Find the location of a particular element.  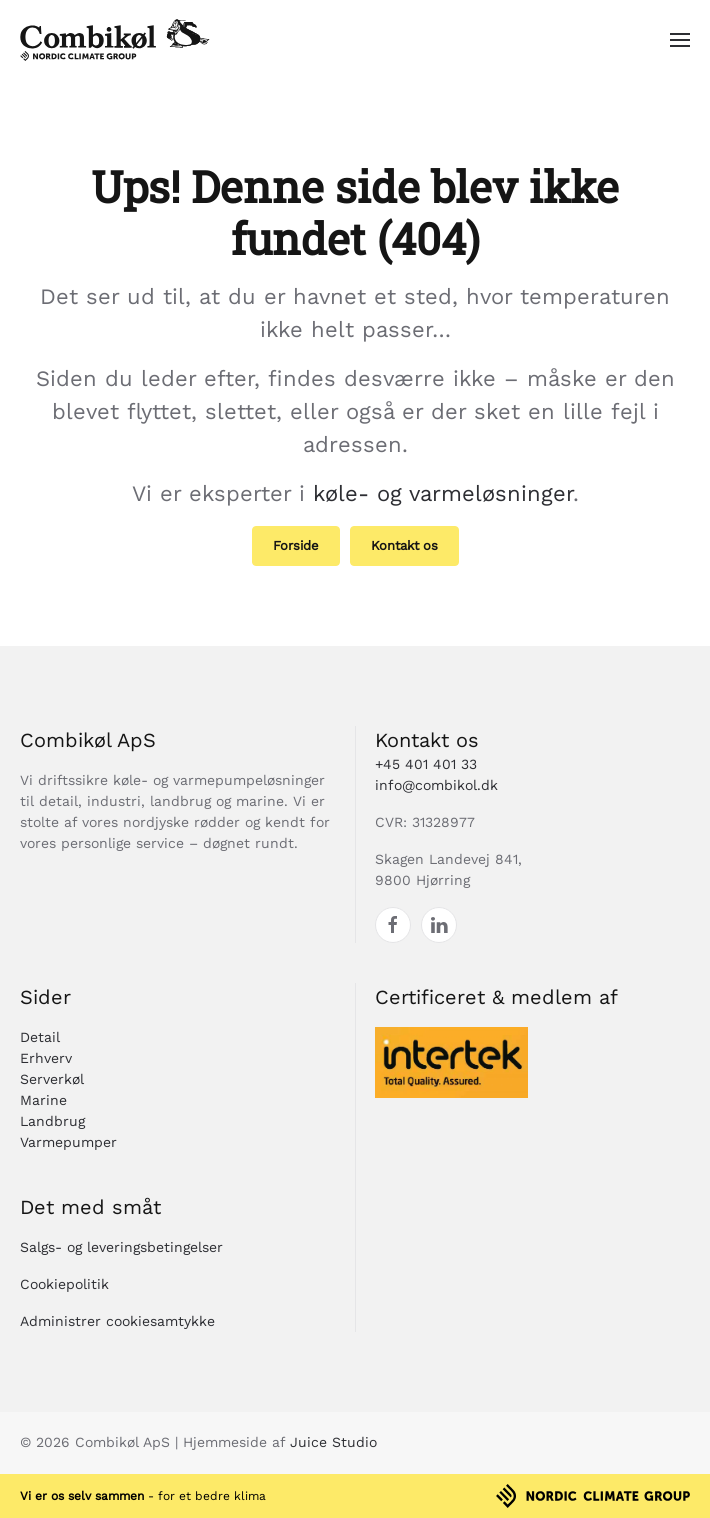

[Nordic Climate Group] is located at coordinates (593, 1494).